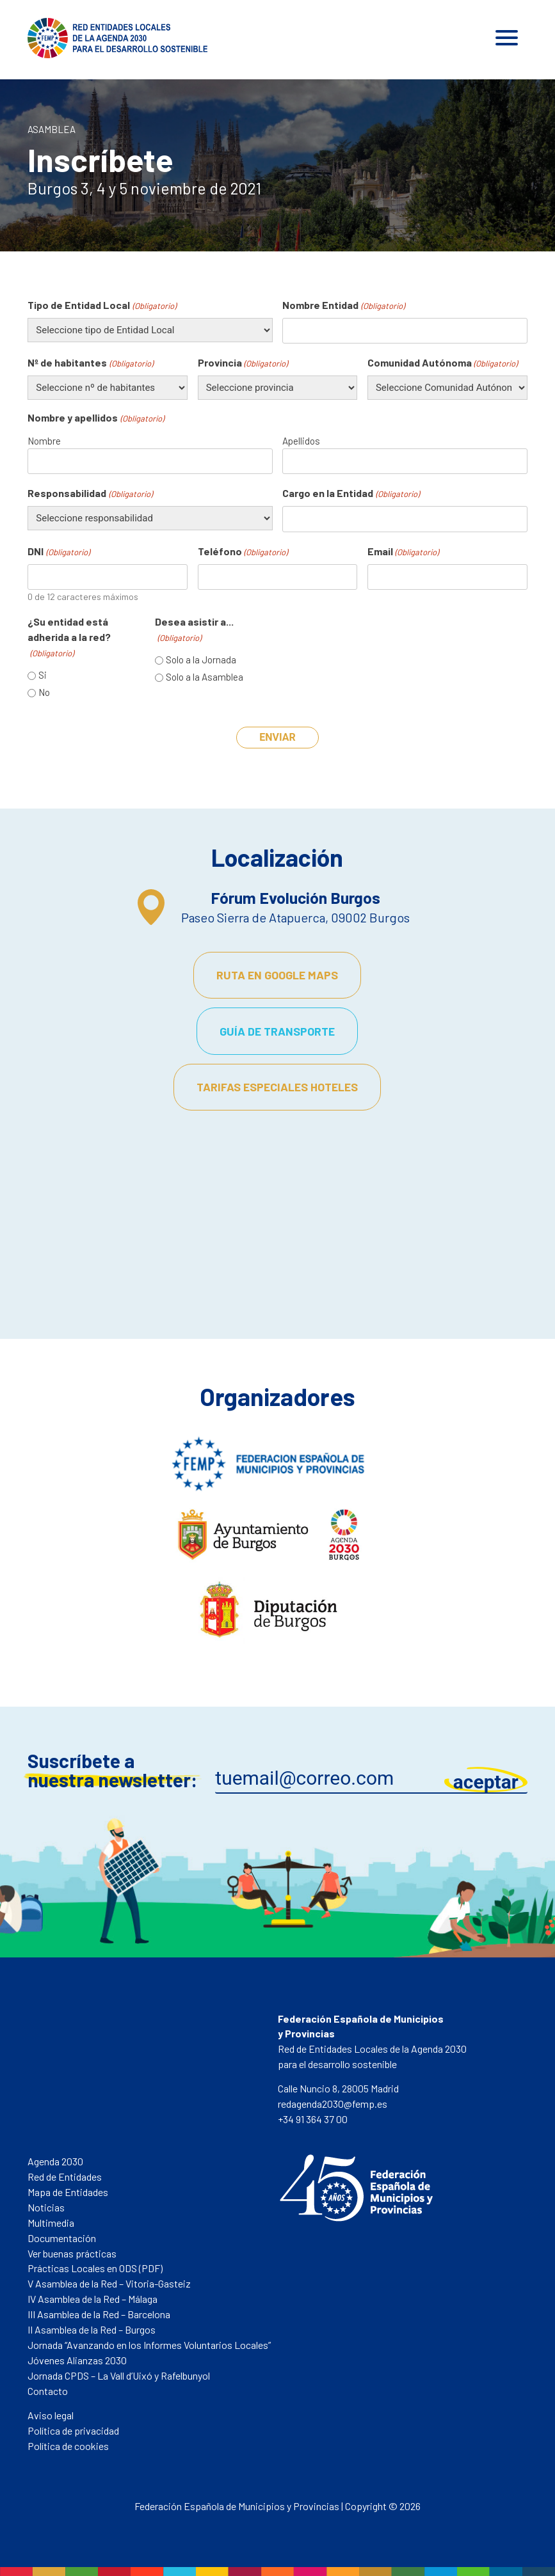 This screenshot has height=2576, width=555. I want to click on Tipo de Entidad Local, so click(101, 306).